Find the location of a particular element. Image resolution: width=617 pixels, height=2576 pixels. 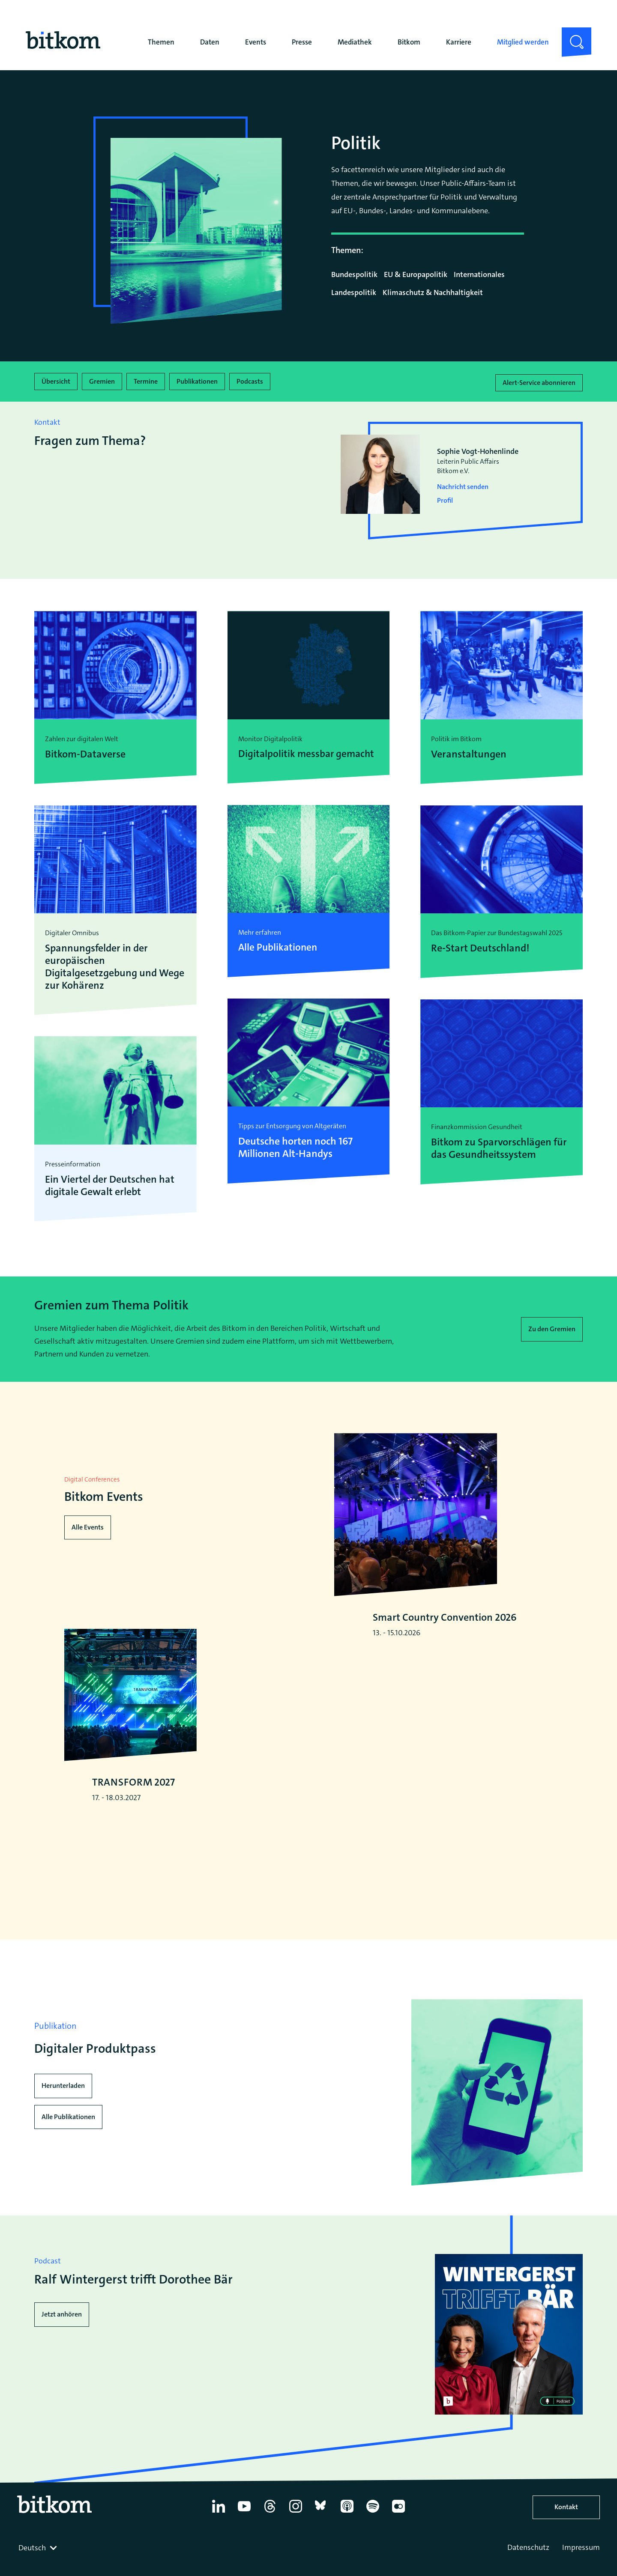

Veranstaltungen is located at coordinates (468, 751).